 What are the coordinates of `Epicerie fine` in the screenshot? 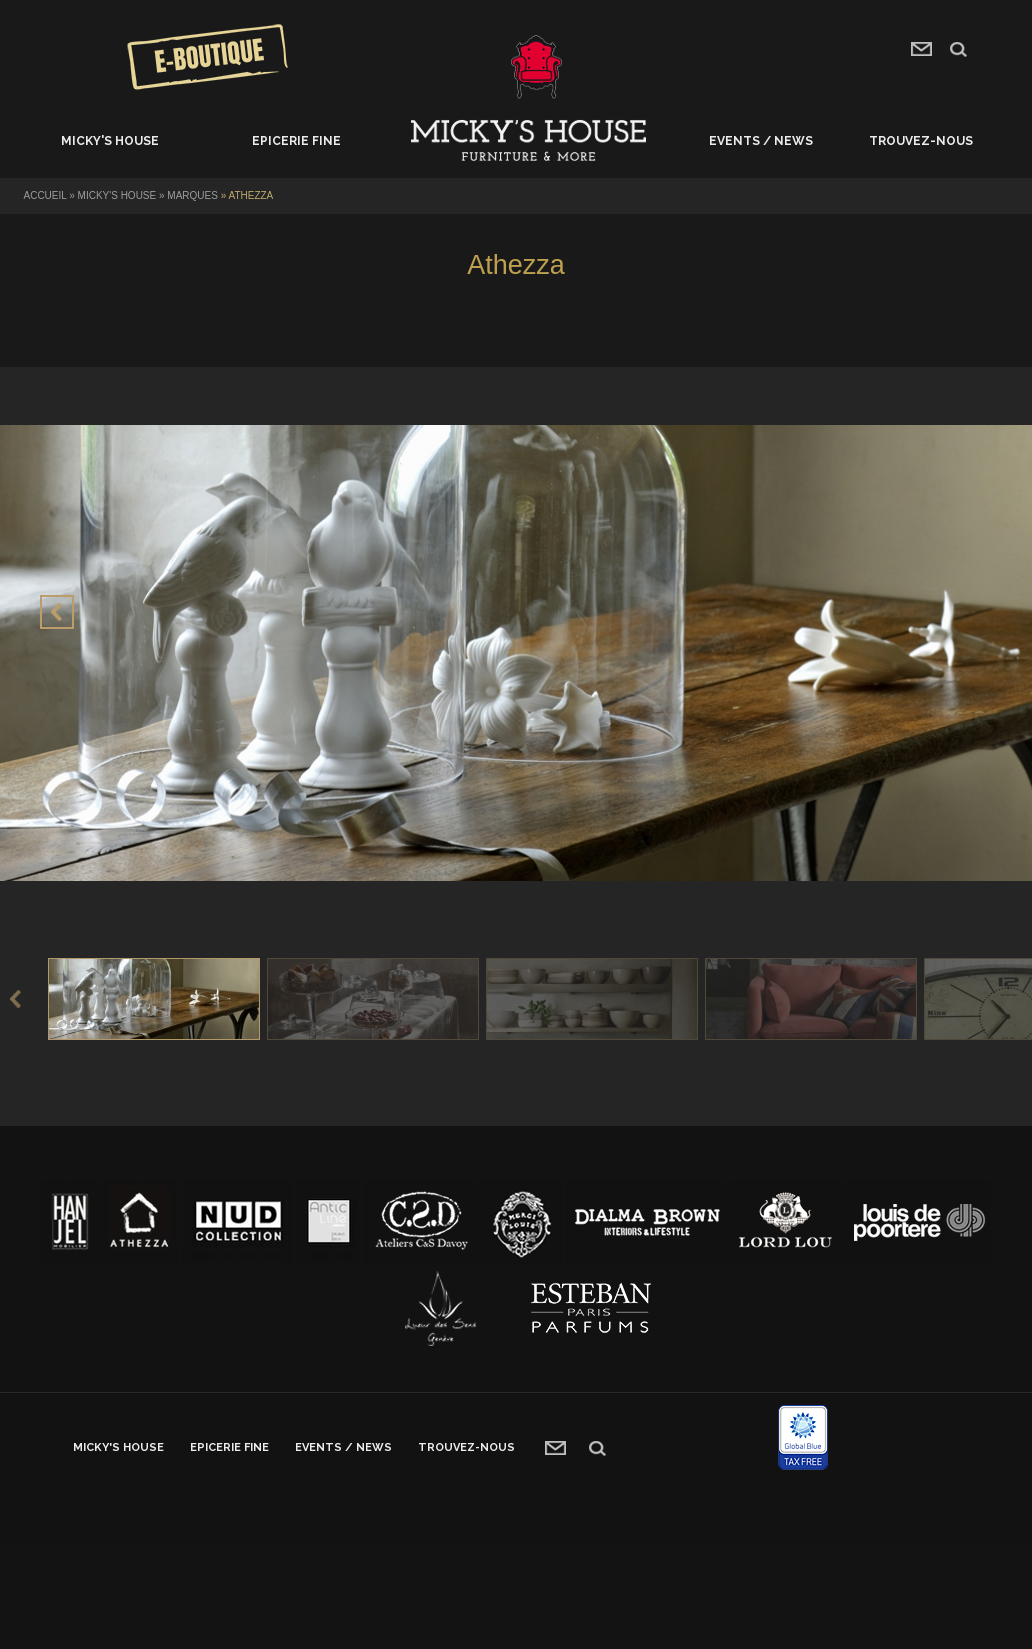 It's located at (296, 141).